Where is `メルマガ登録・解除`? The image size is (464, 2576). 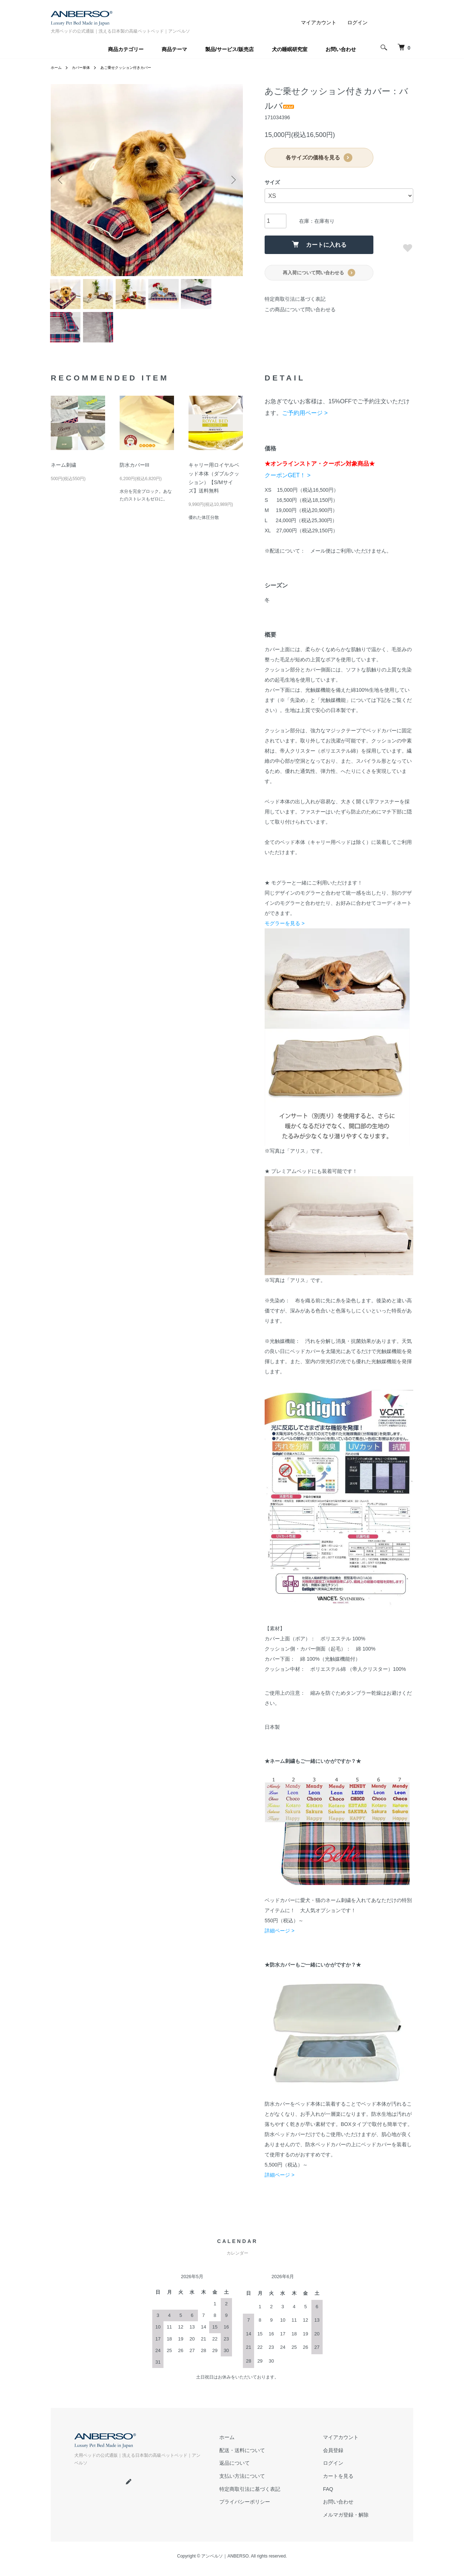 メルマガ登録・解除 is located at coordinates (346, 2520).